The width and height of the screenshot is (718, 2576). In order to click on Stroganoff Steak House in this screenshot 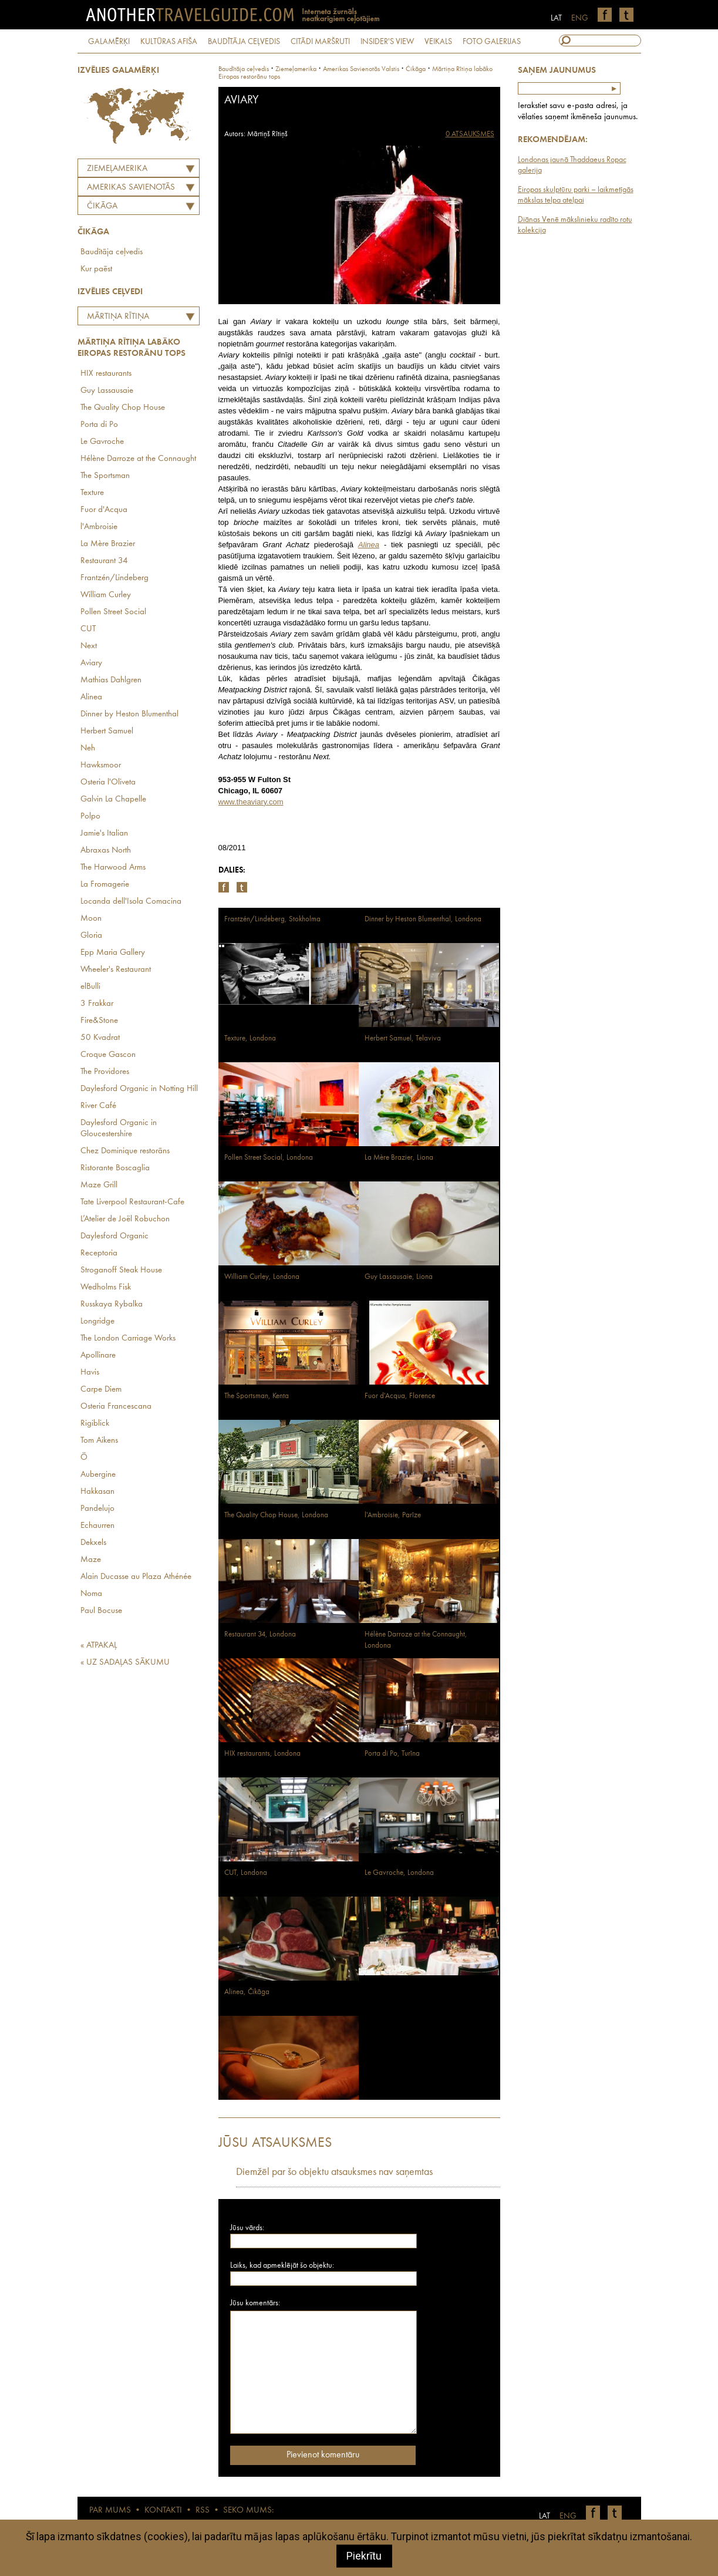, I will do `click(121, 1270)`.